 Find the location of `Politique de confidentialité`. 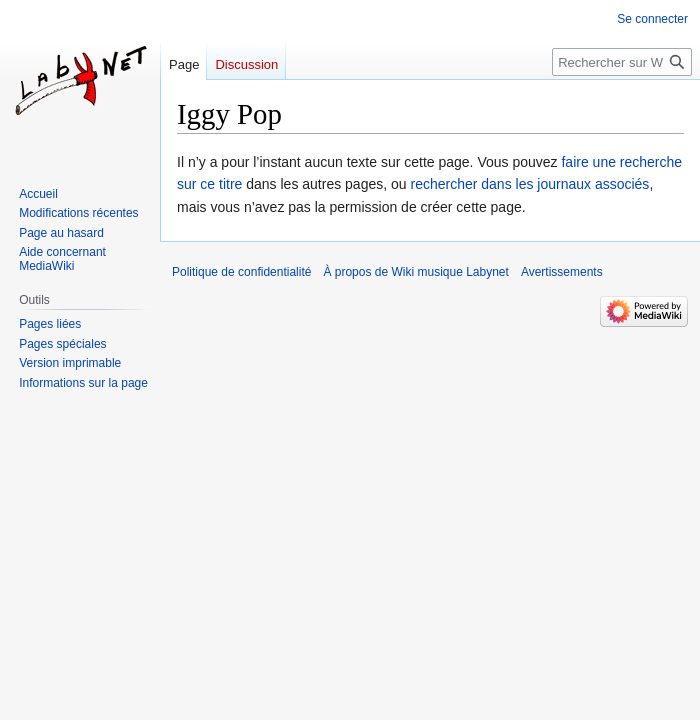

Politique de confidentialité is located at coordinates (241, 272).